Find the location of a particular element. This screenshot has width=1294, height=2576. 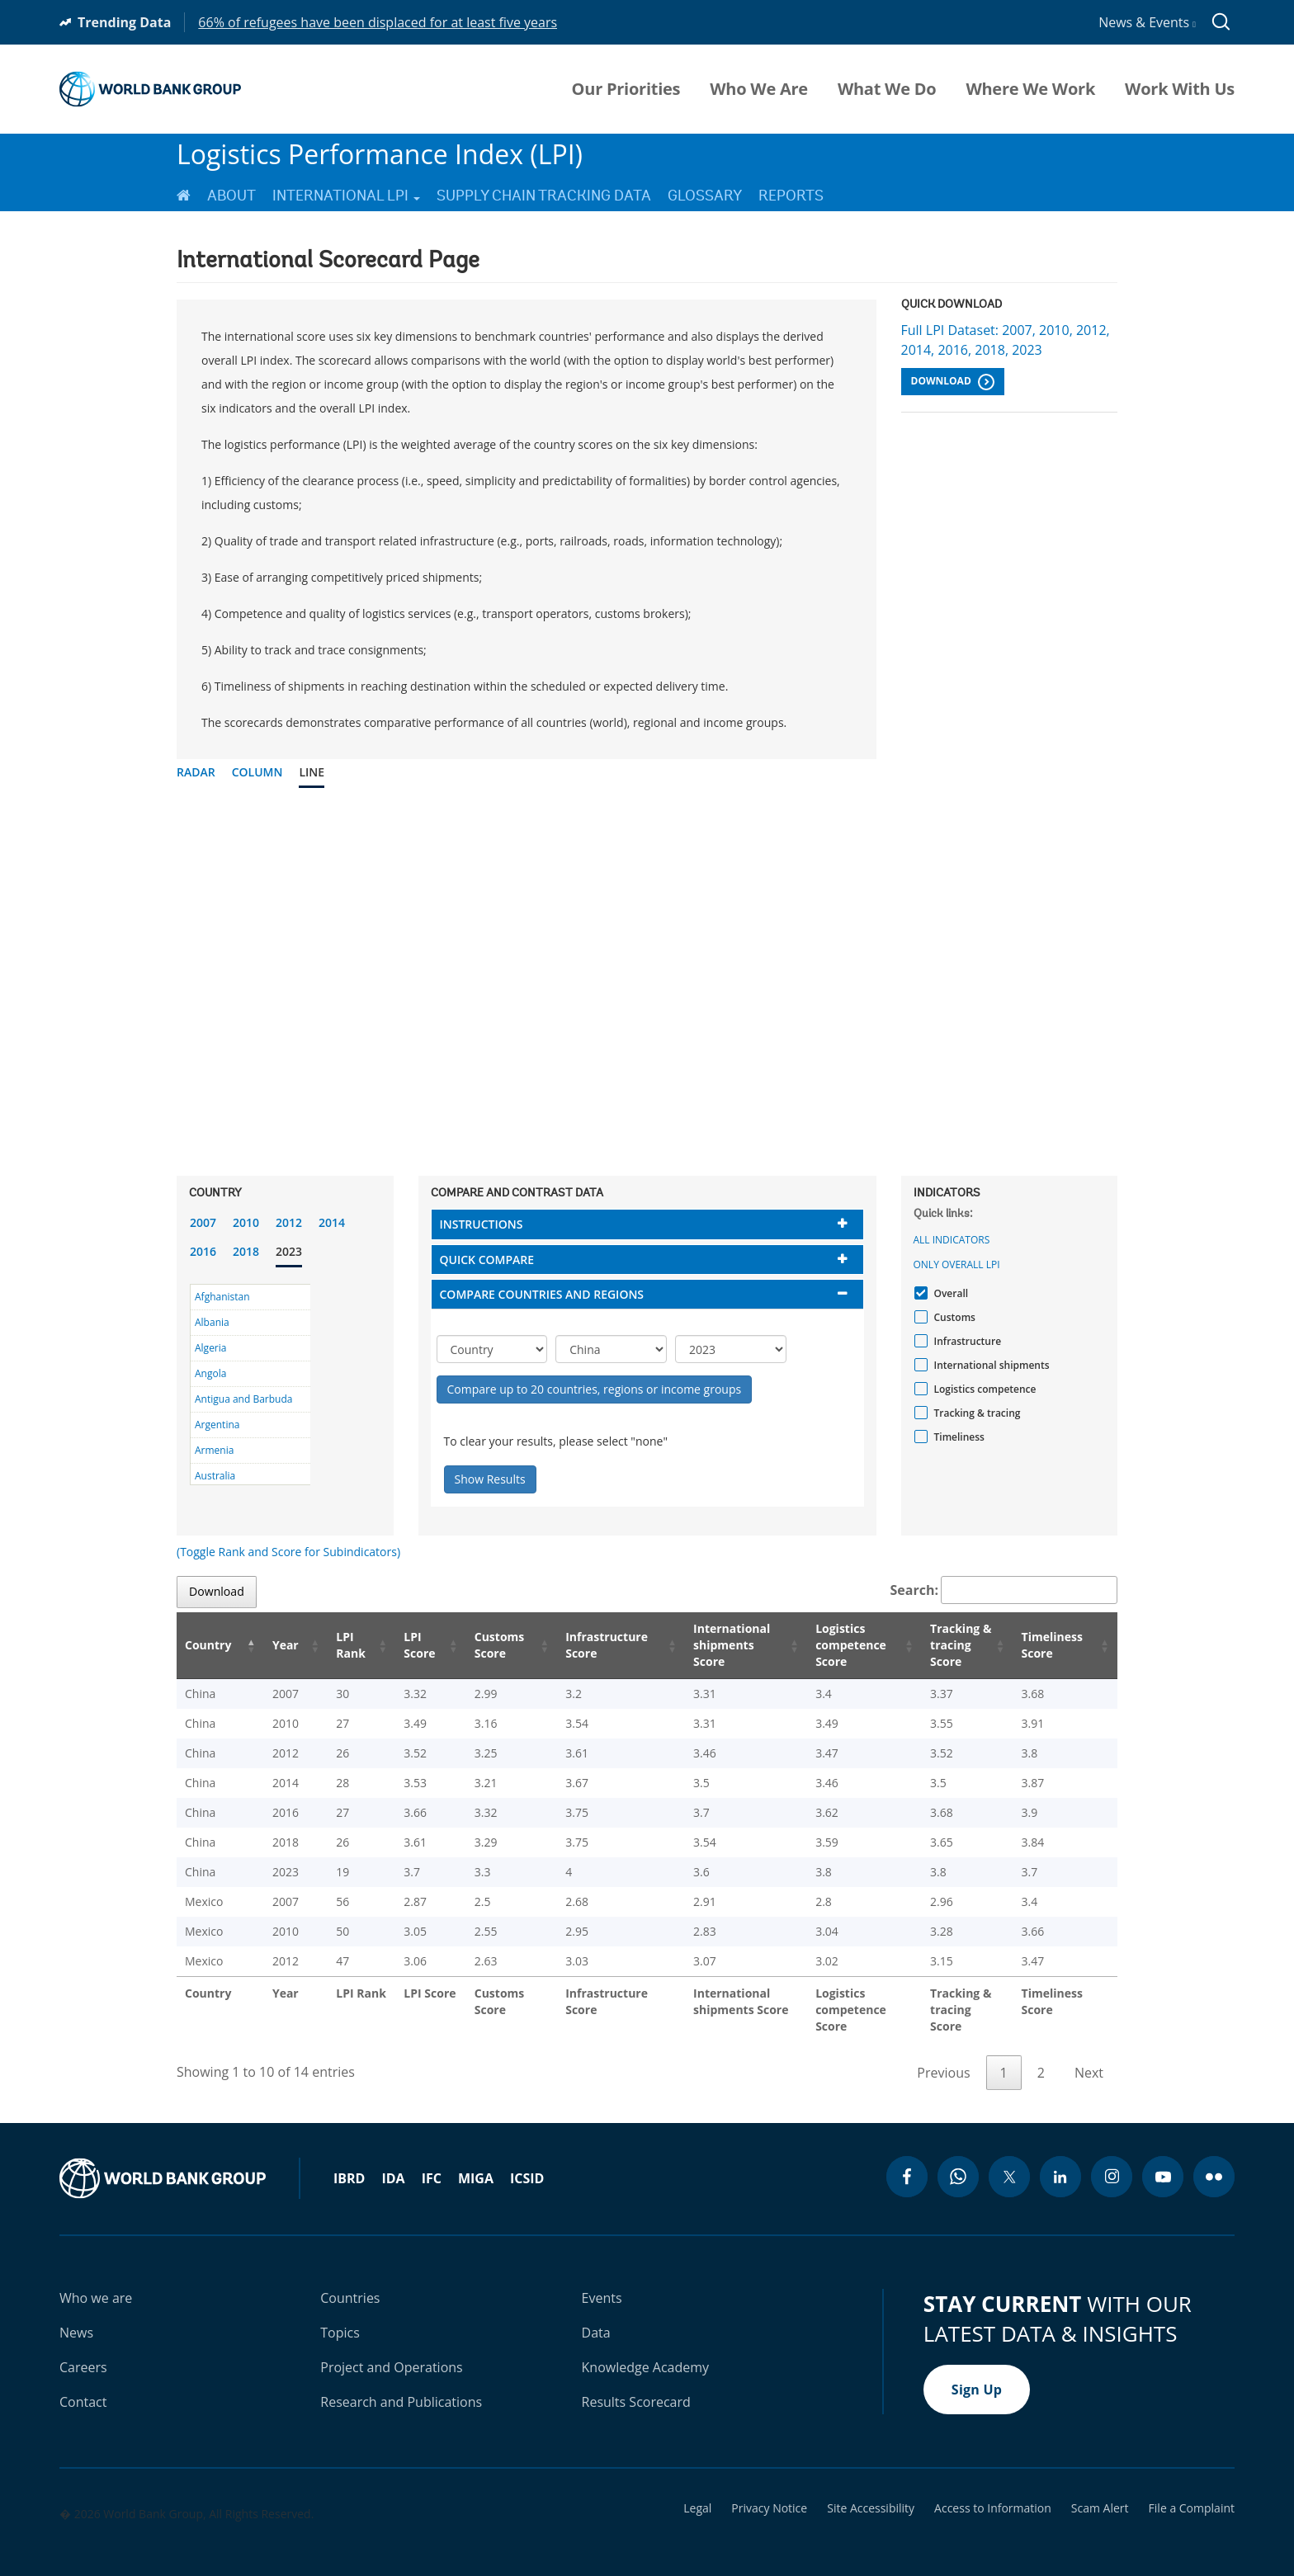

[facebook icon] is located at coordinates (907, 2160).